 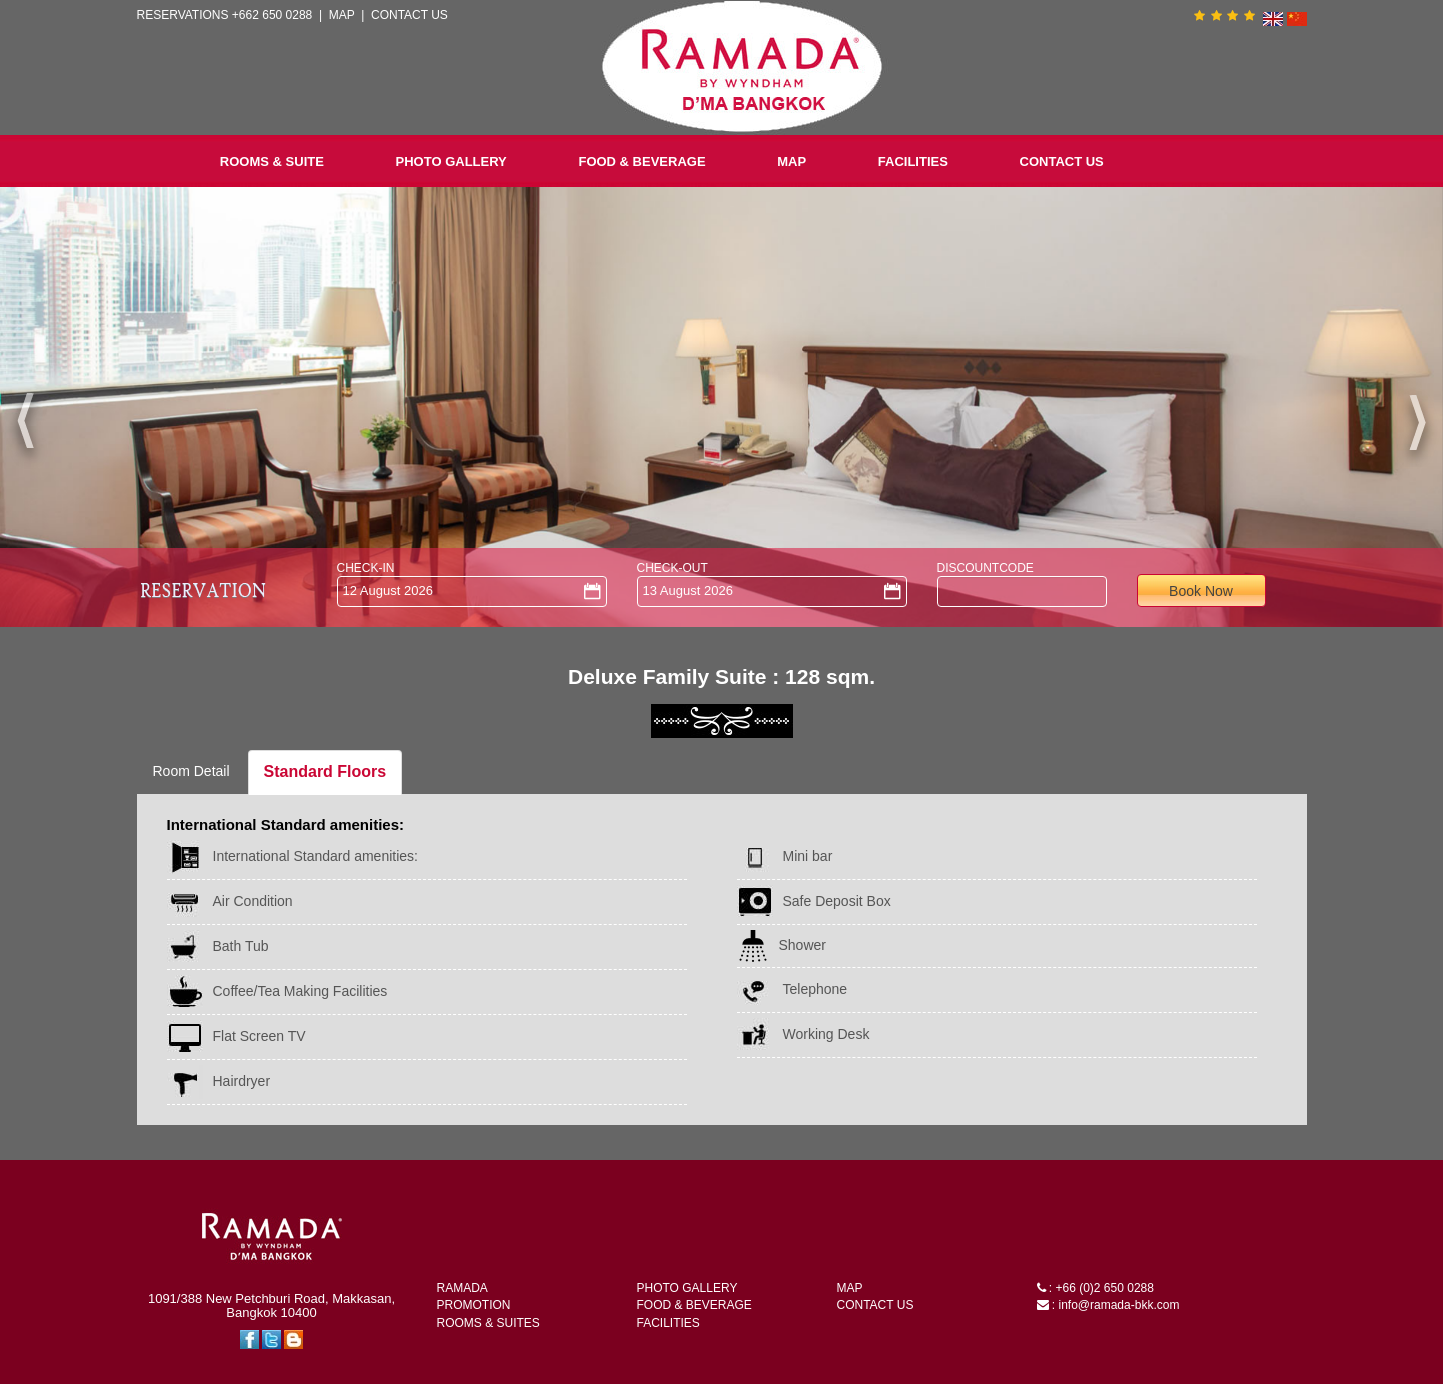 What do you see at coordinates (1201, 591) in the screenshot?
I see `Book Now` at bounding box center [1201, 591].